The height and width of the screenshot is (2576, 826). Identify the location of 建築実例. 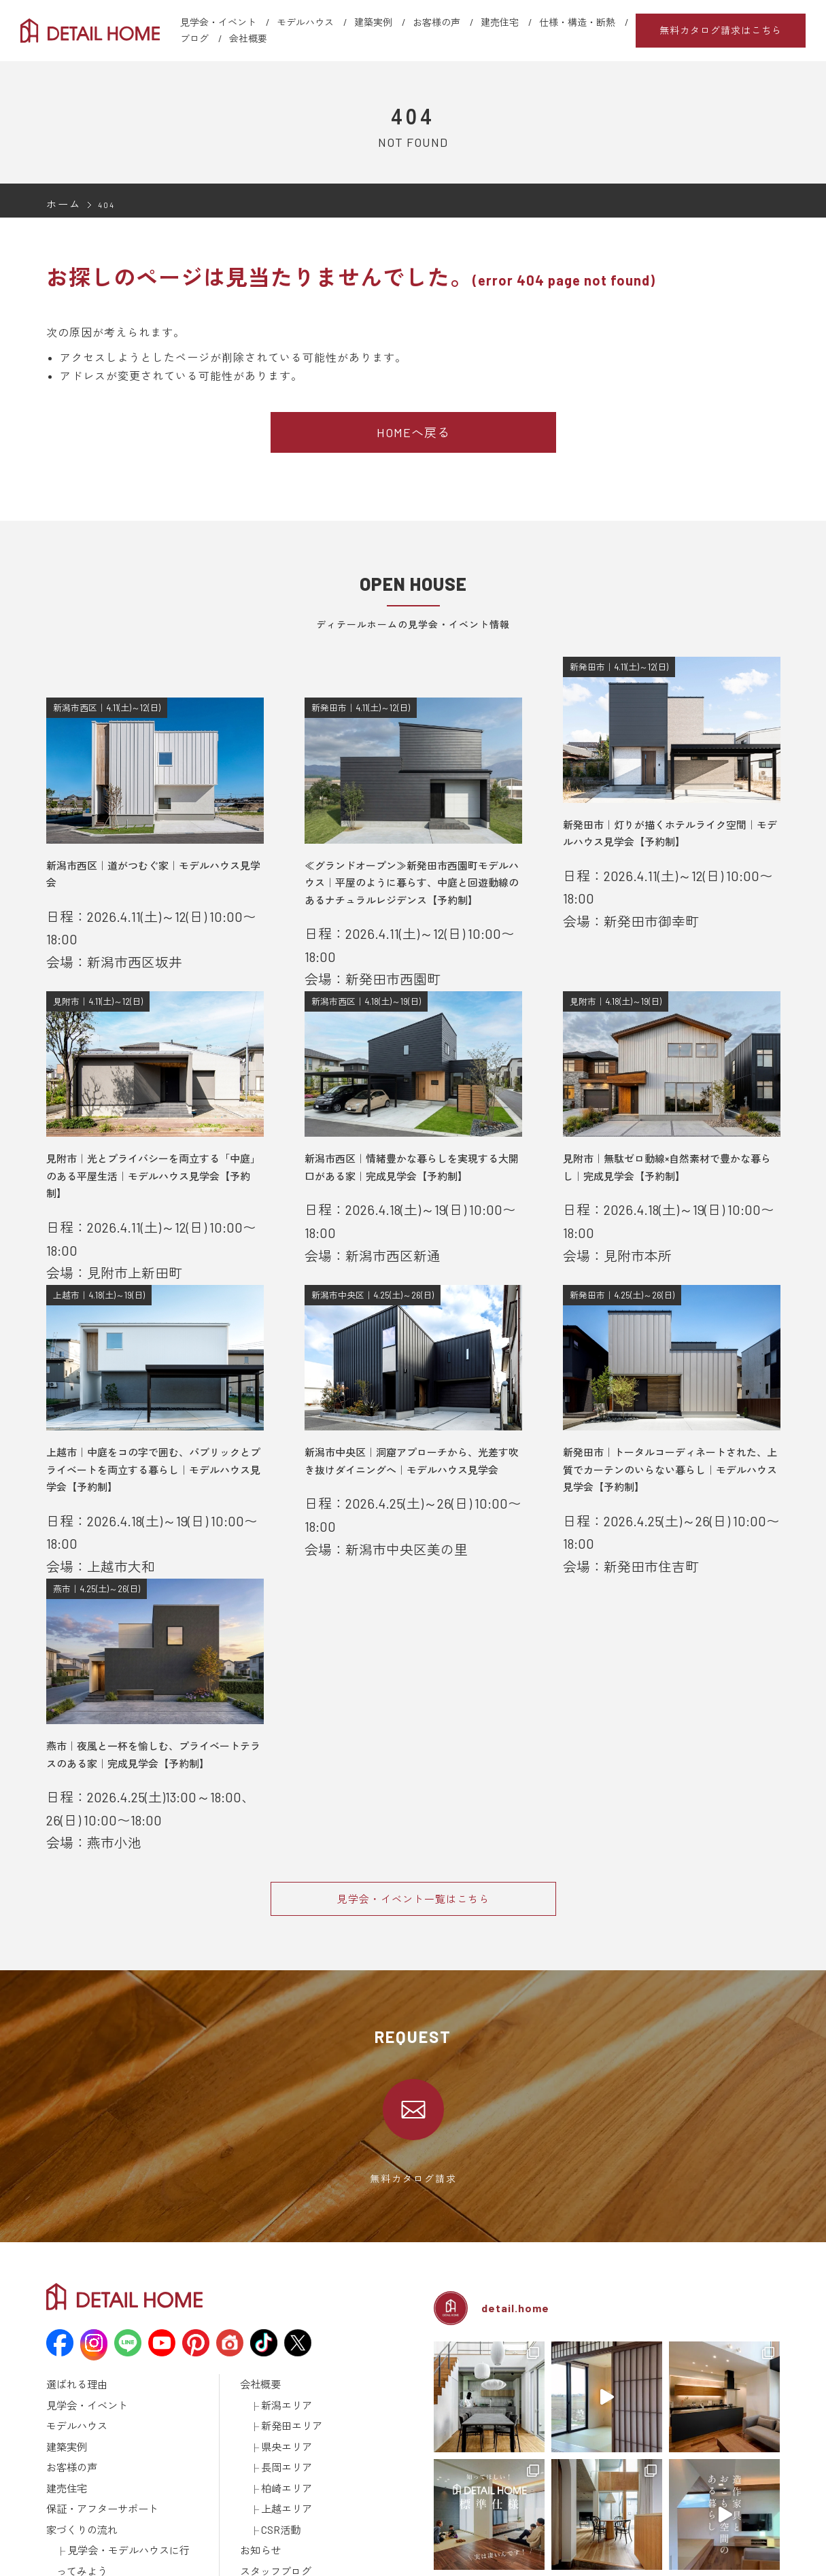
(373, 22).